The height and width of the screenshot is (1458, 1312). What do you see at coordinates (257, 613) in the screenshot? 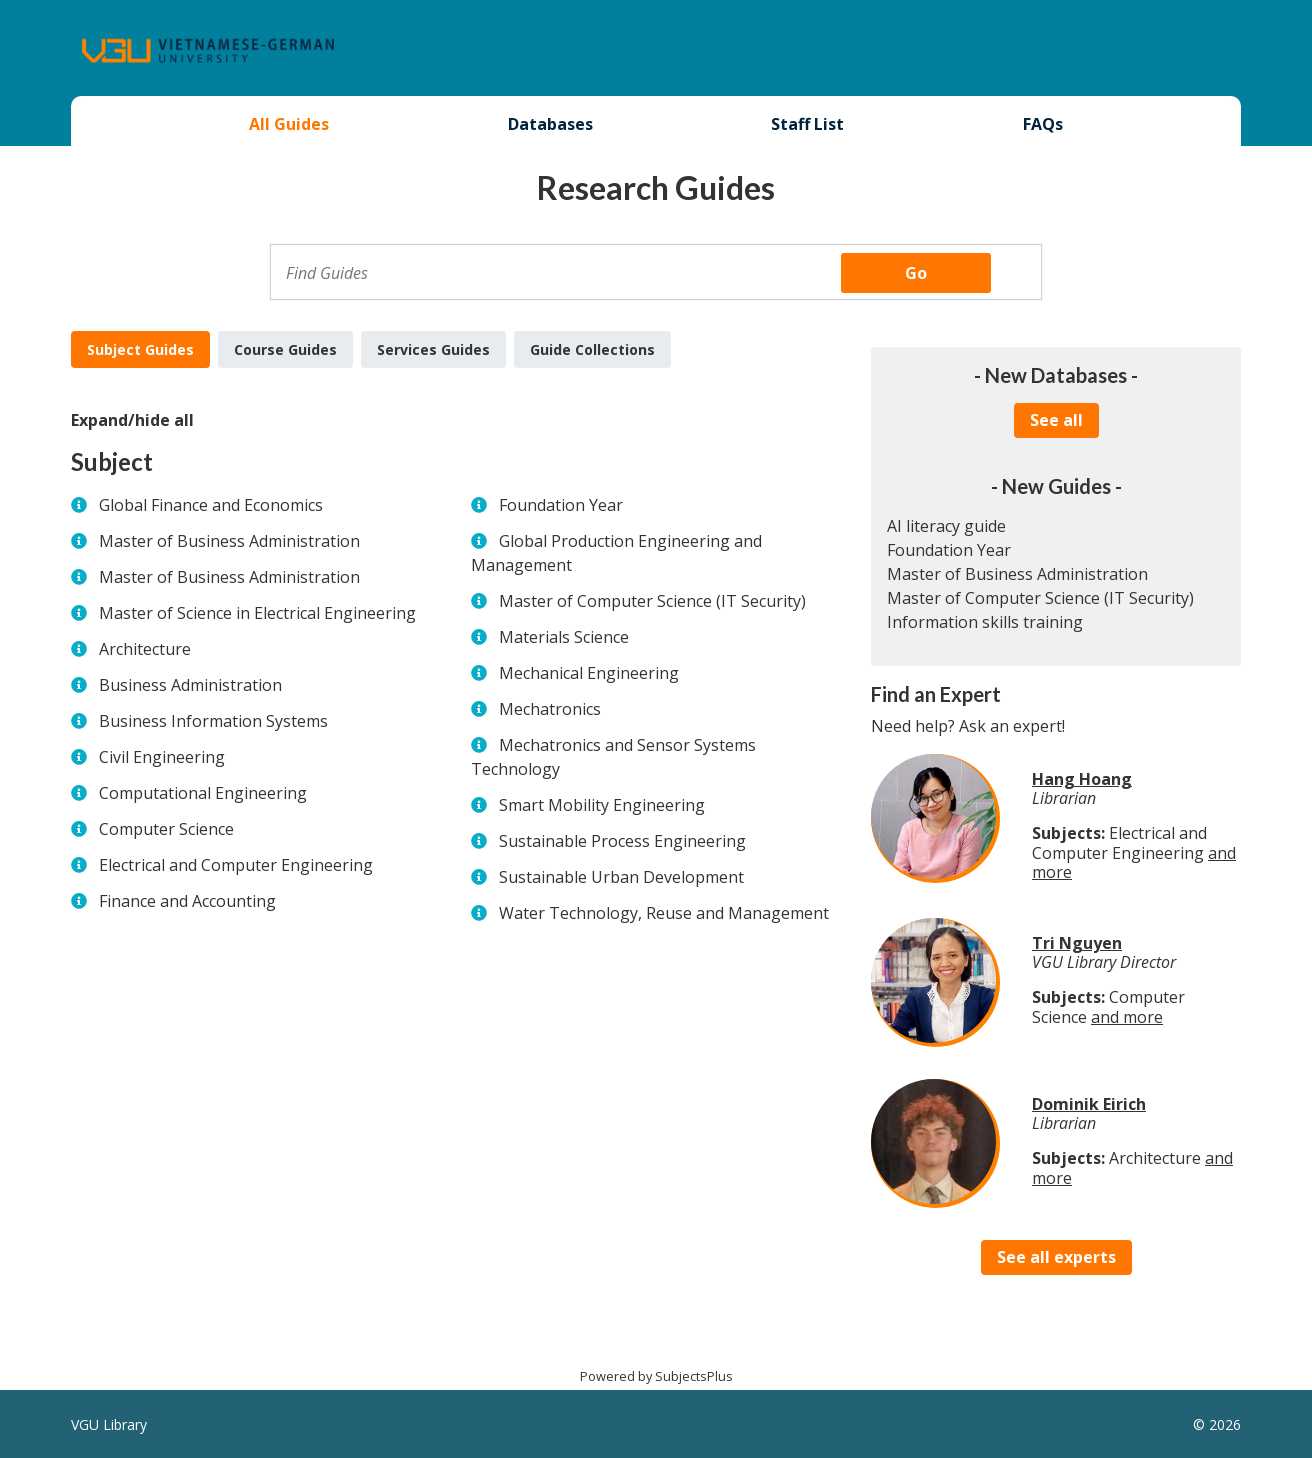
I see `Master of Science in Electrical Engineering` at bounding box center [257, 613].